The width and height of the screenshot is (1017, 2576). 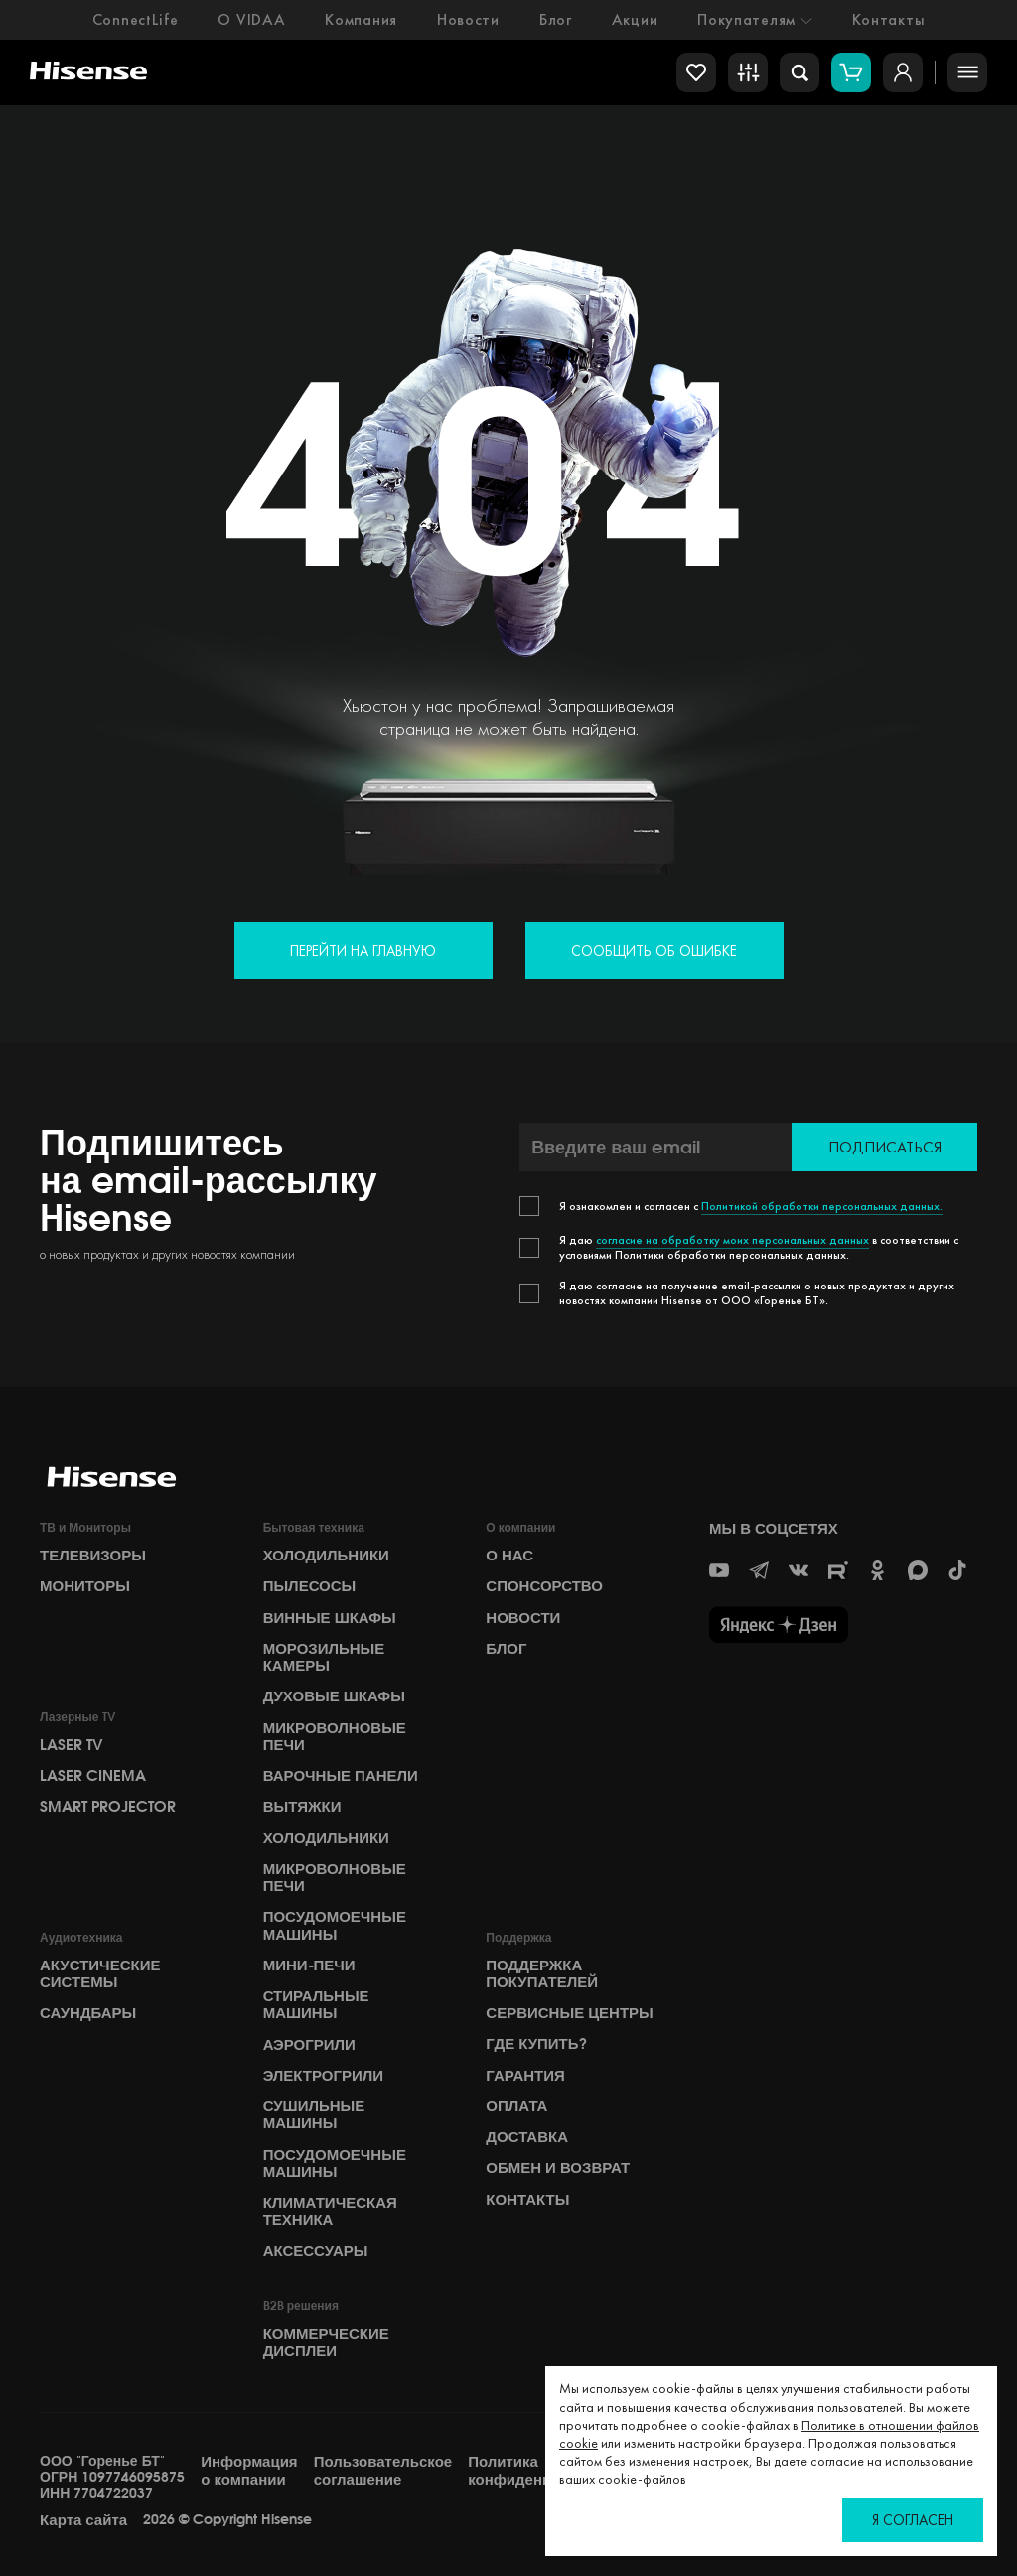 I want to click on Информация о компании, so click(x=249, y=2470).